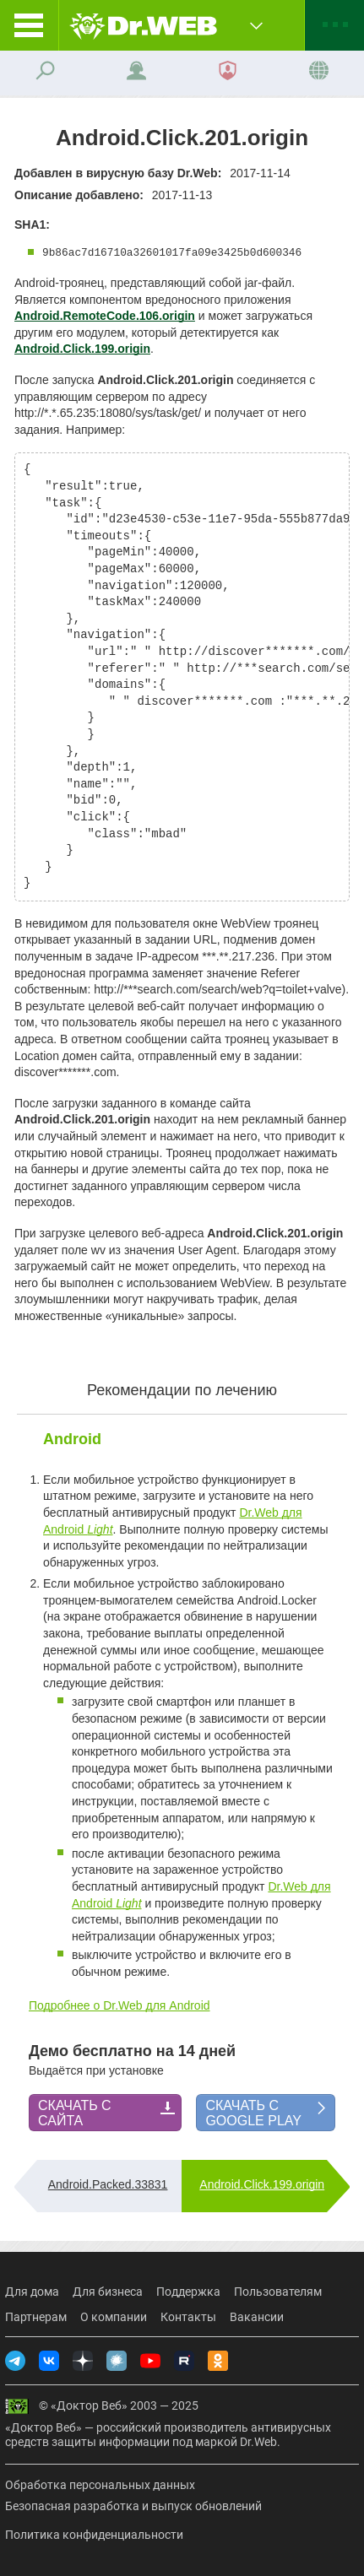 The width and height of the screenshot is (364, 2576). What do you see at coordinates (261, 2184) in the screenshot?
I see `Android.Click.199.origin` at bounding box center [261, 2184].